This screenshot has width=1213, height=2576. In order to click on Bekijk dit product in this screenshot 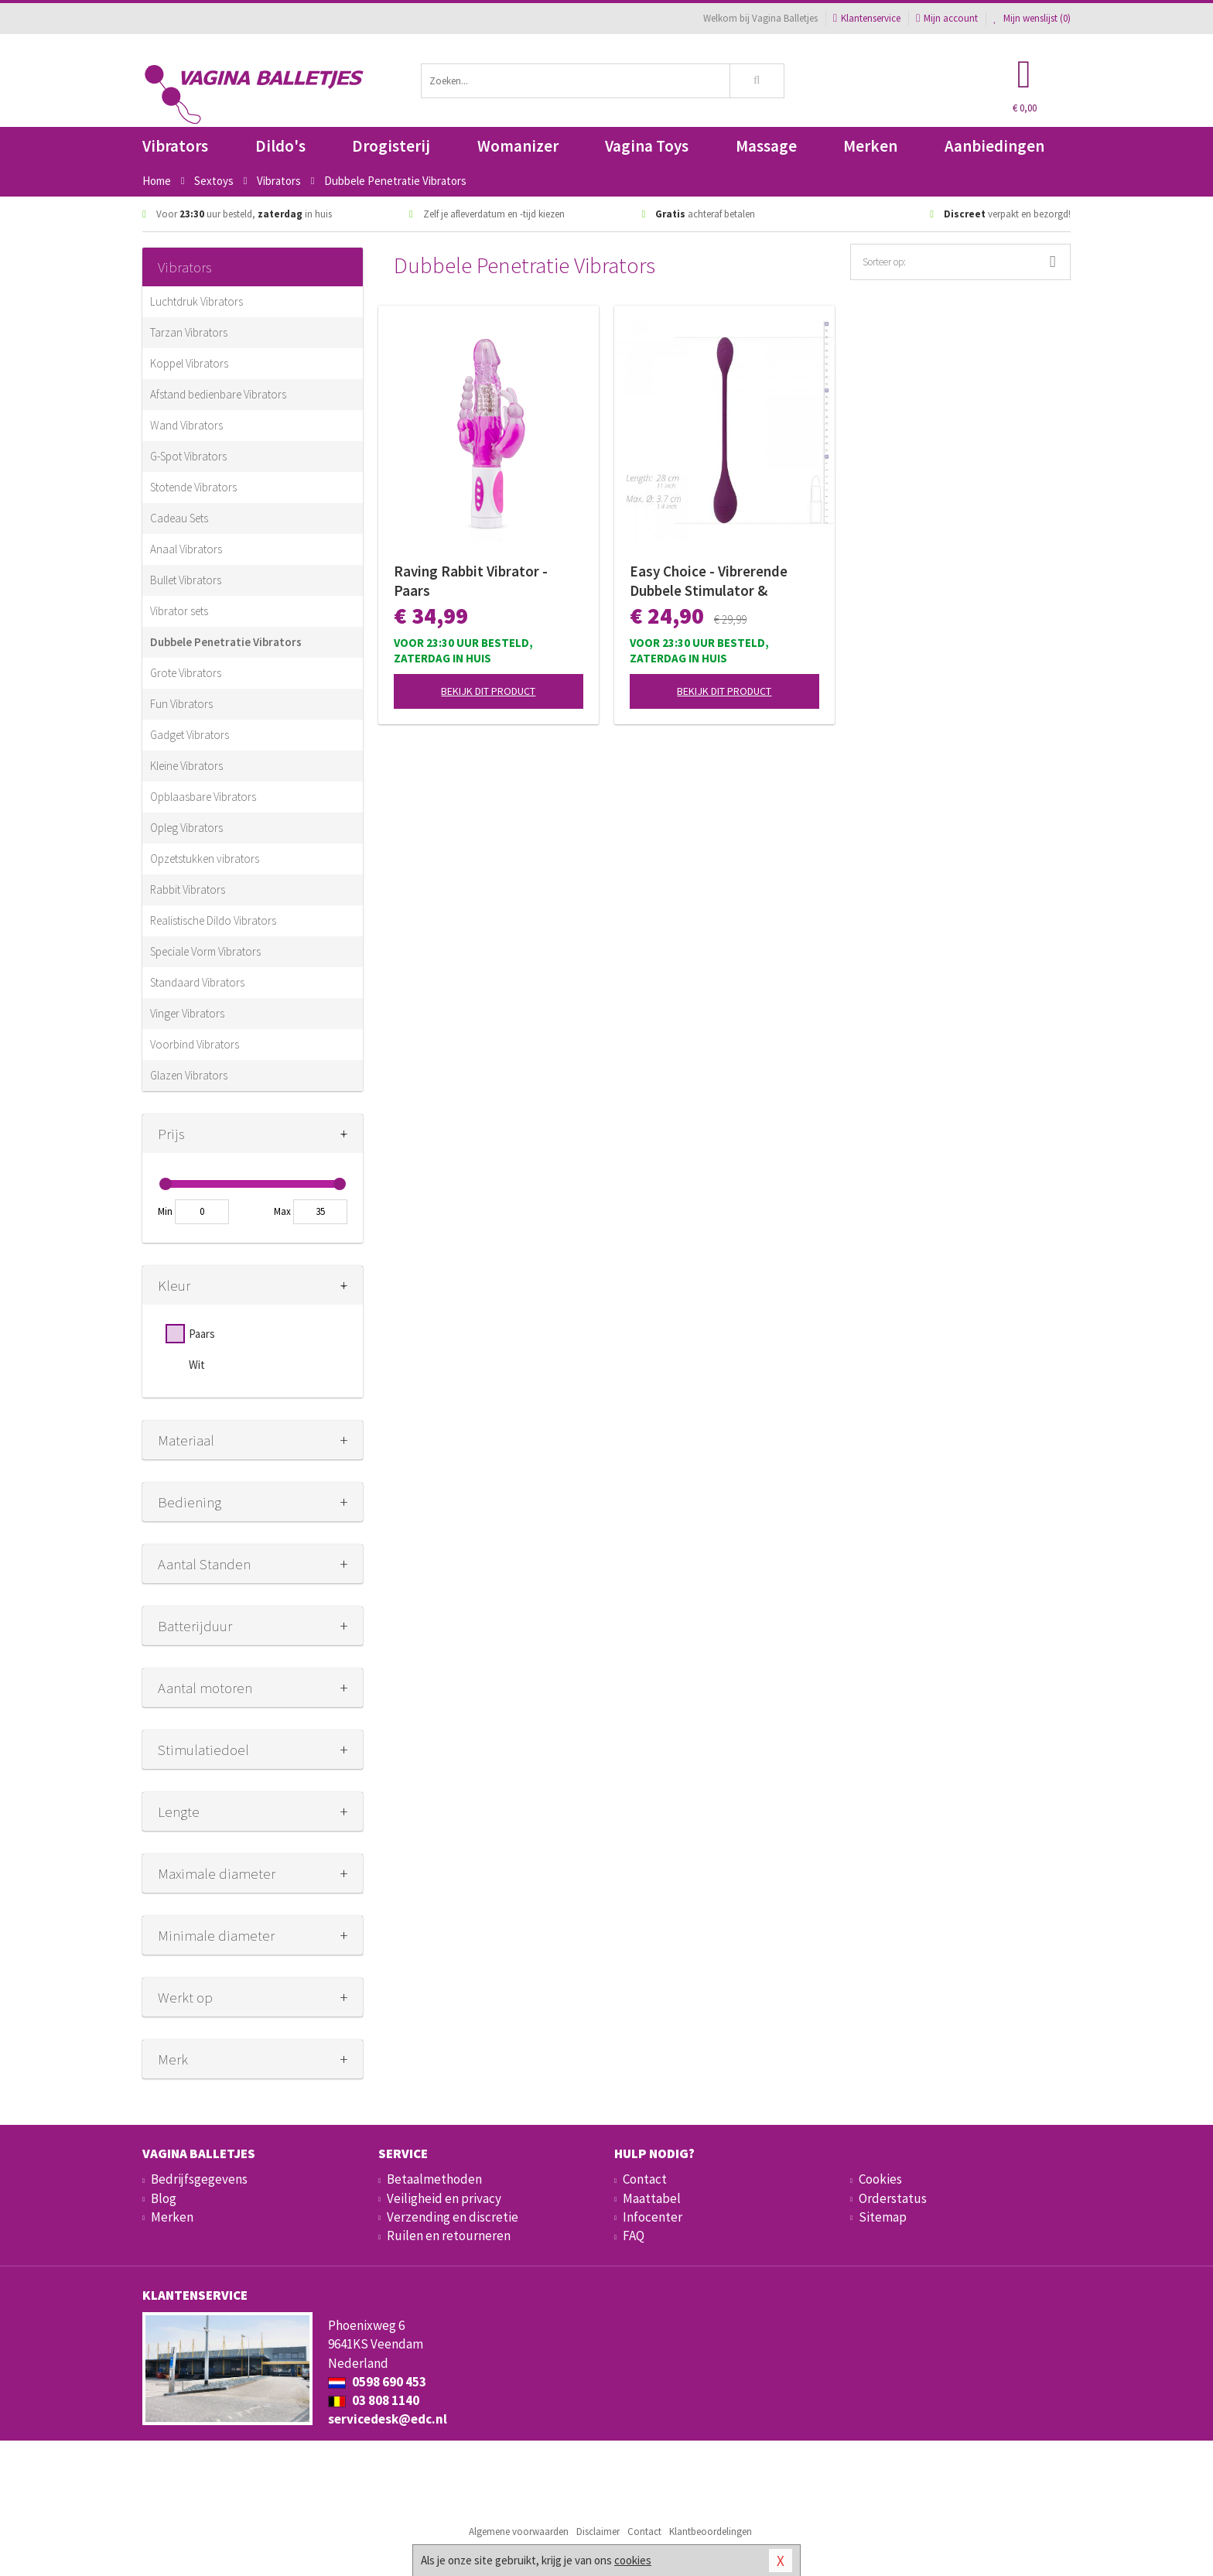, I will do `click(488, 691)`.